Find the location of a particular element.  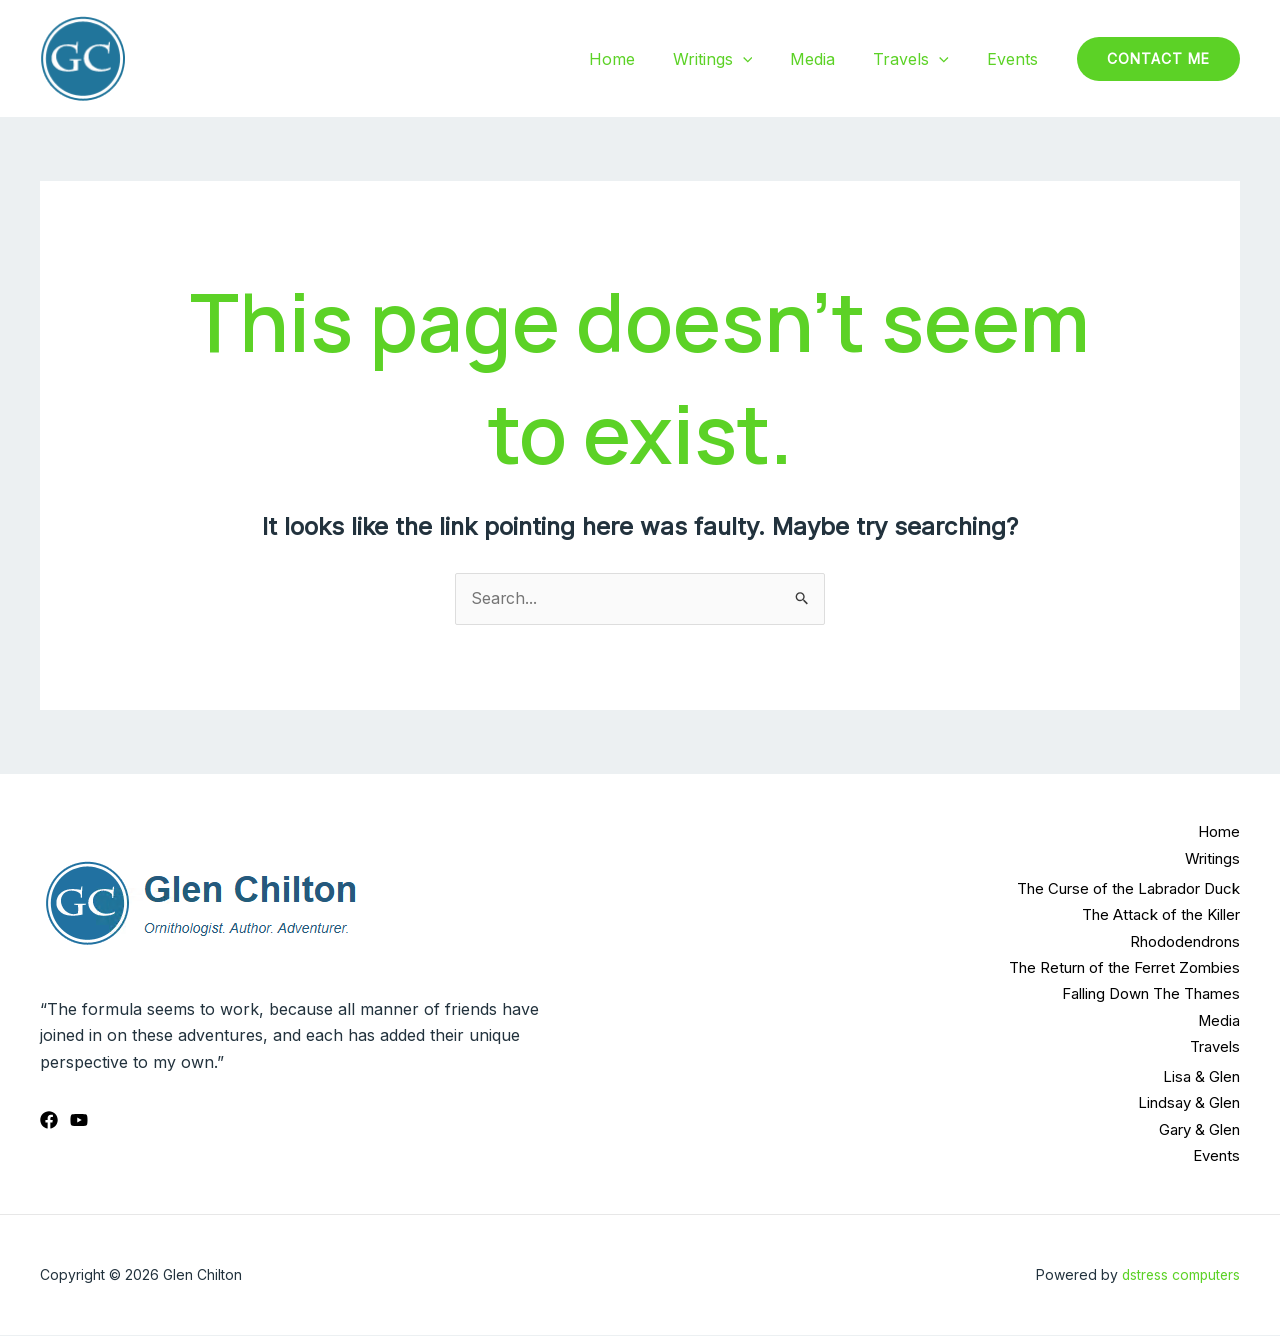

Writings is located at coordinates (734, 59).